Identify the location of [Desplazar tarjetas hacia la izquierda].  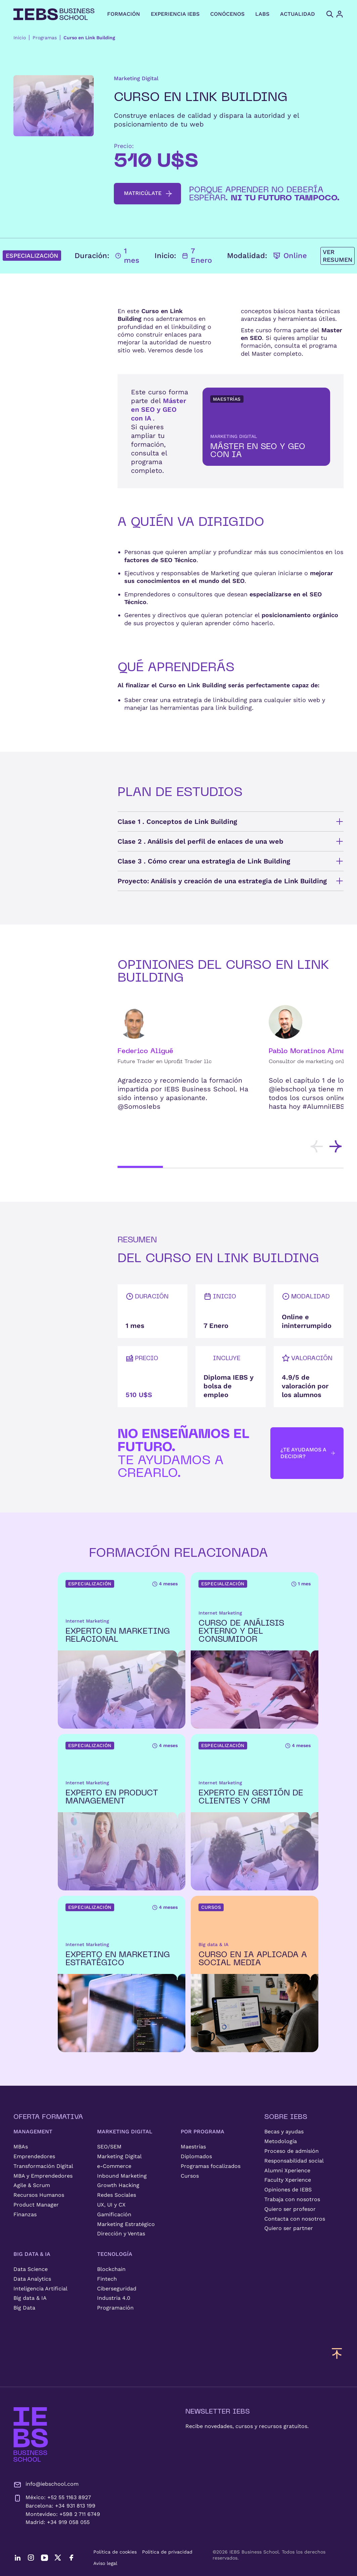
(317, 1146).